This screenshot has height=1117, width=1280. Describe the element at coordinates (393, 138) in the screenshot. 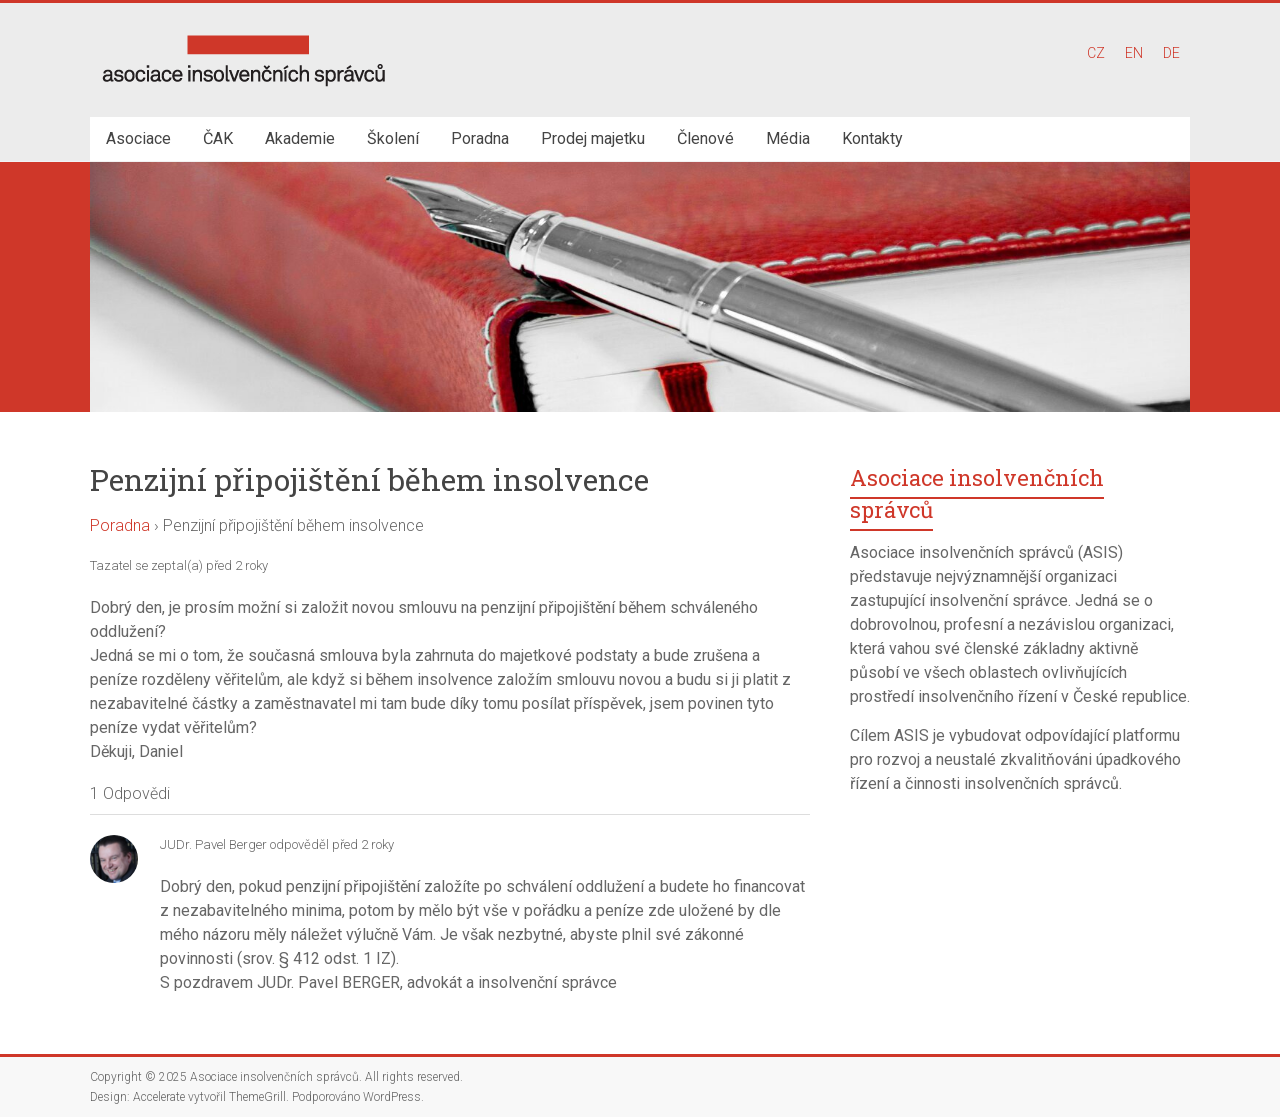

I see `Školení` at that location.